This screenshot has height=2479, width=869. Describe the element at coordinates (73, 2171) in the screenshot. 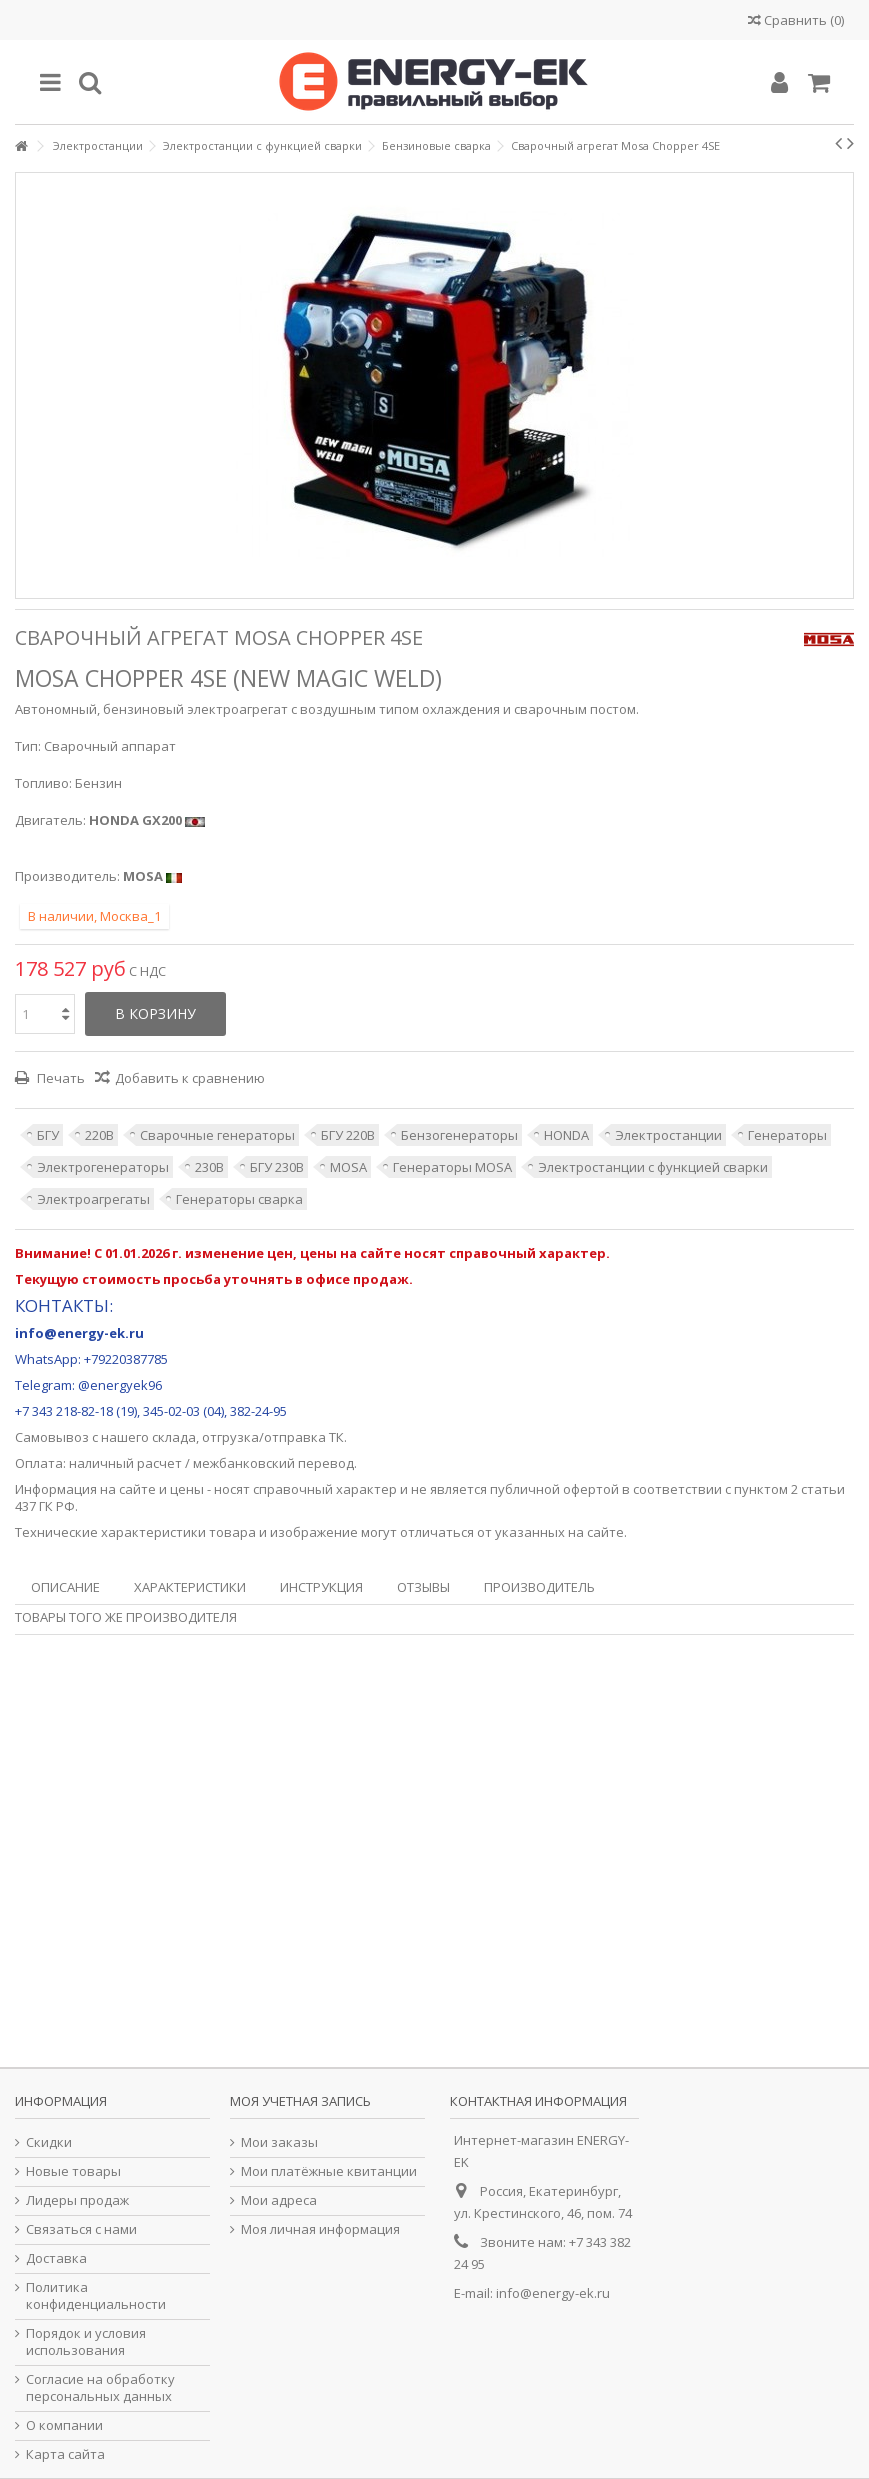

I see `Новые товары` at that location.